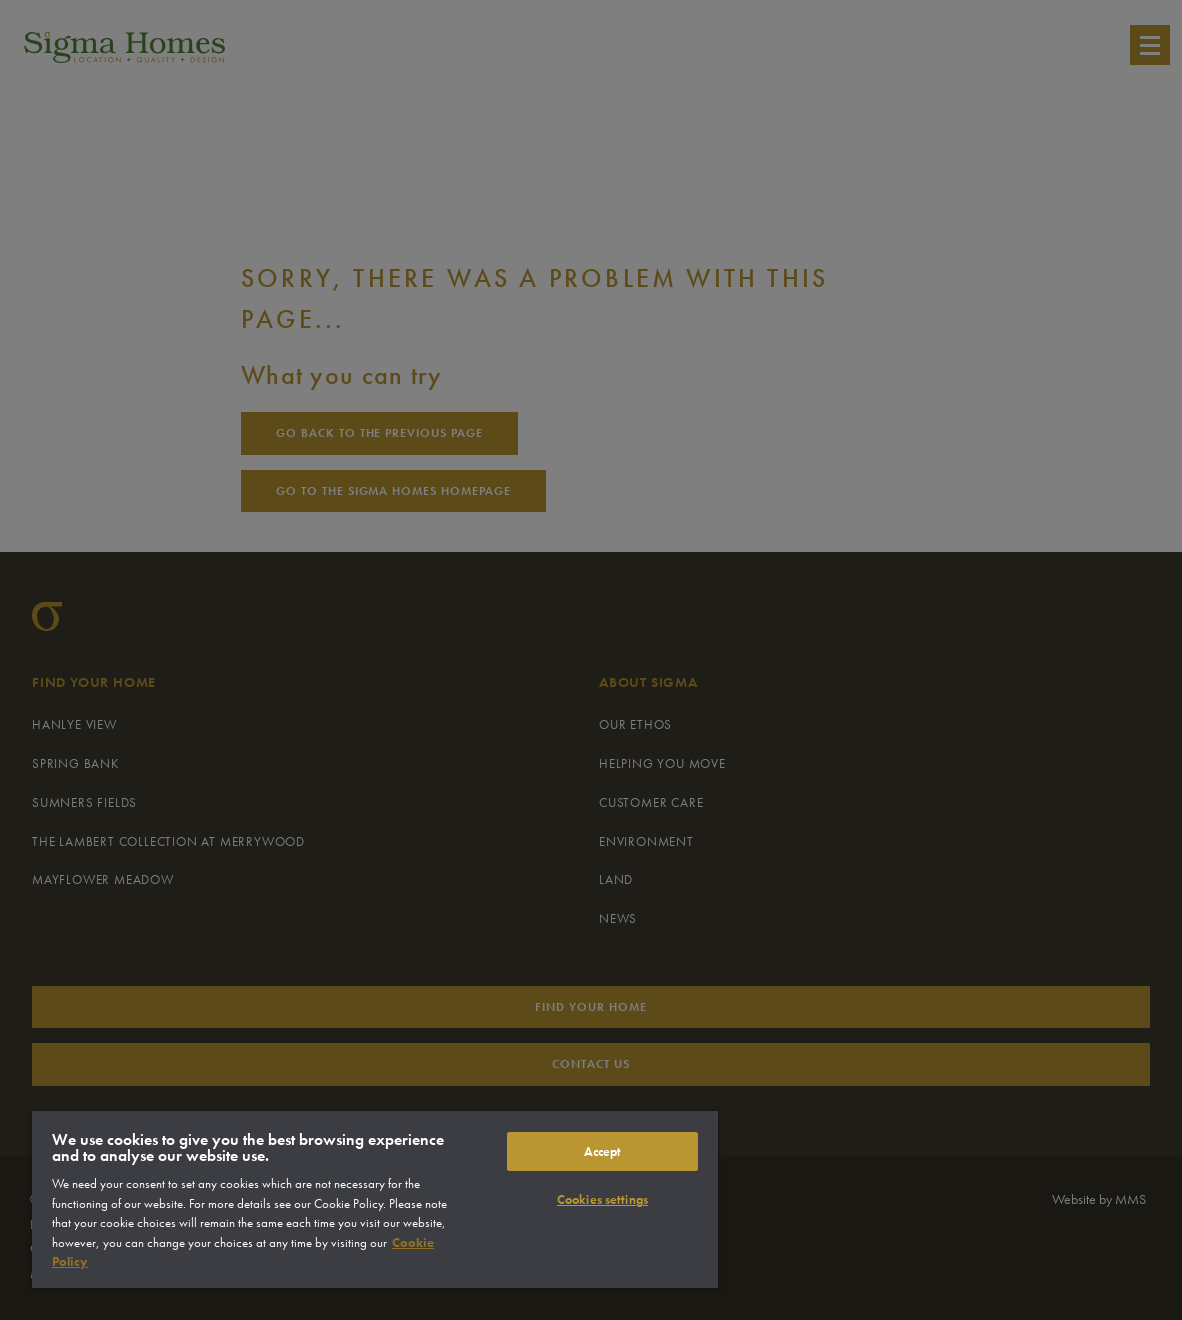  I want to click on Cookies settings, so click(602, 1199).